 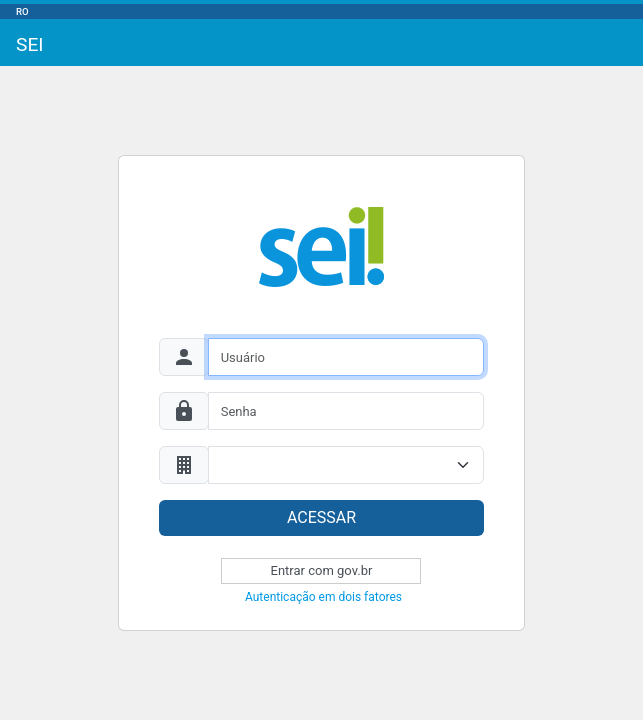 I want to click on Autenticação em dois fatores, so click(x=323, y=597).